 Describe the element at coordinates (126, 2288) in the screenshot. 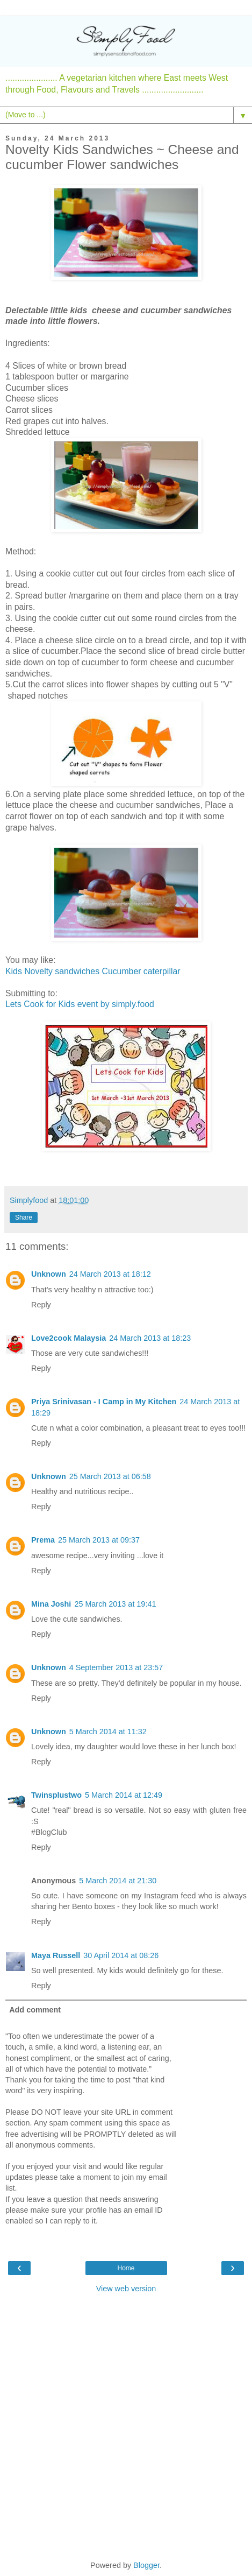

I see `View web version` at that location.